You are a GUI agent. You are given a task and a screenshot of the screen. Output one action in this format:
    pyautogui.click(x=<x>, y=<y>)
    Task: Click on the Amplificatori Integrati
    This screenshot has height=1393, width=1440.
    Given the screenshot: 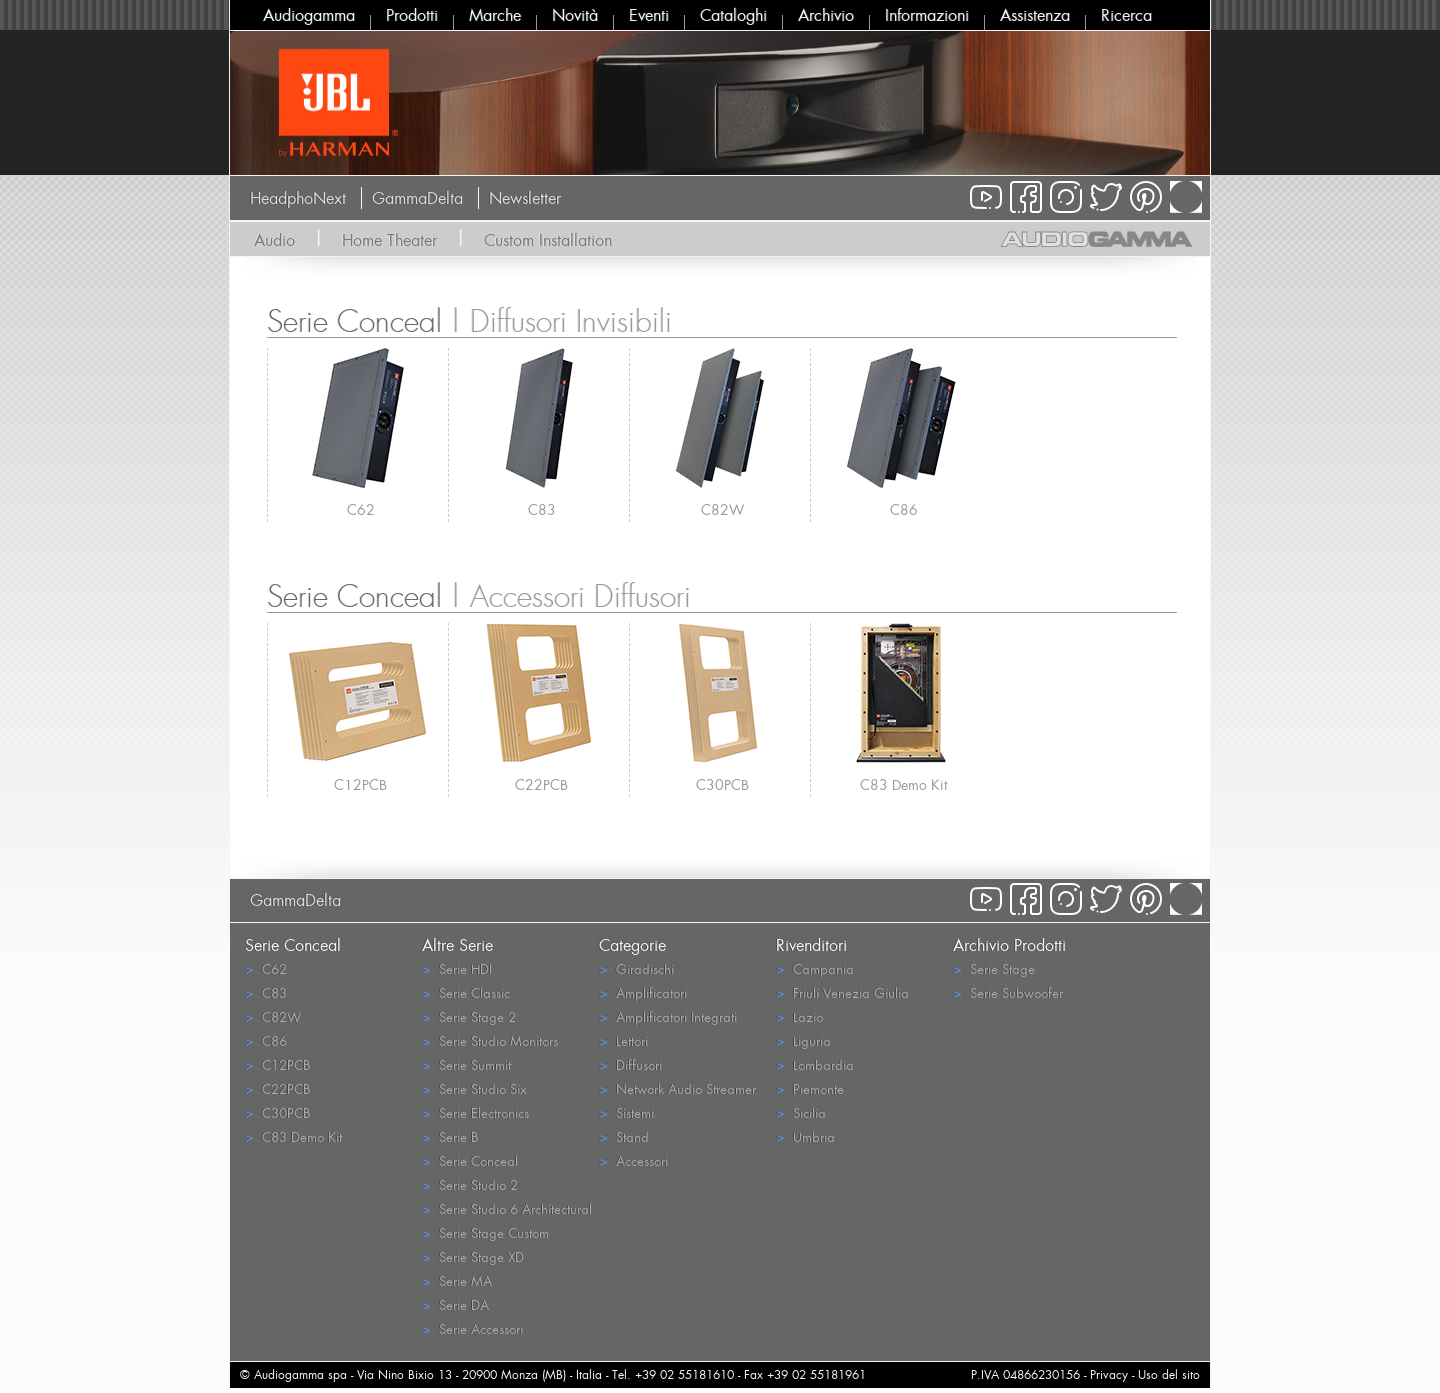 What is the action you would take?
    pyautogui.click(x=668, y=1016)
    